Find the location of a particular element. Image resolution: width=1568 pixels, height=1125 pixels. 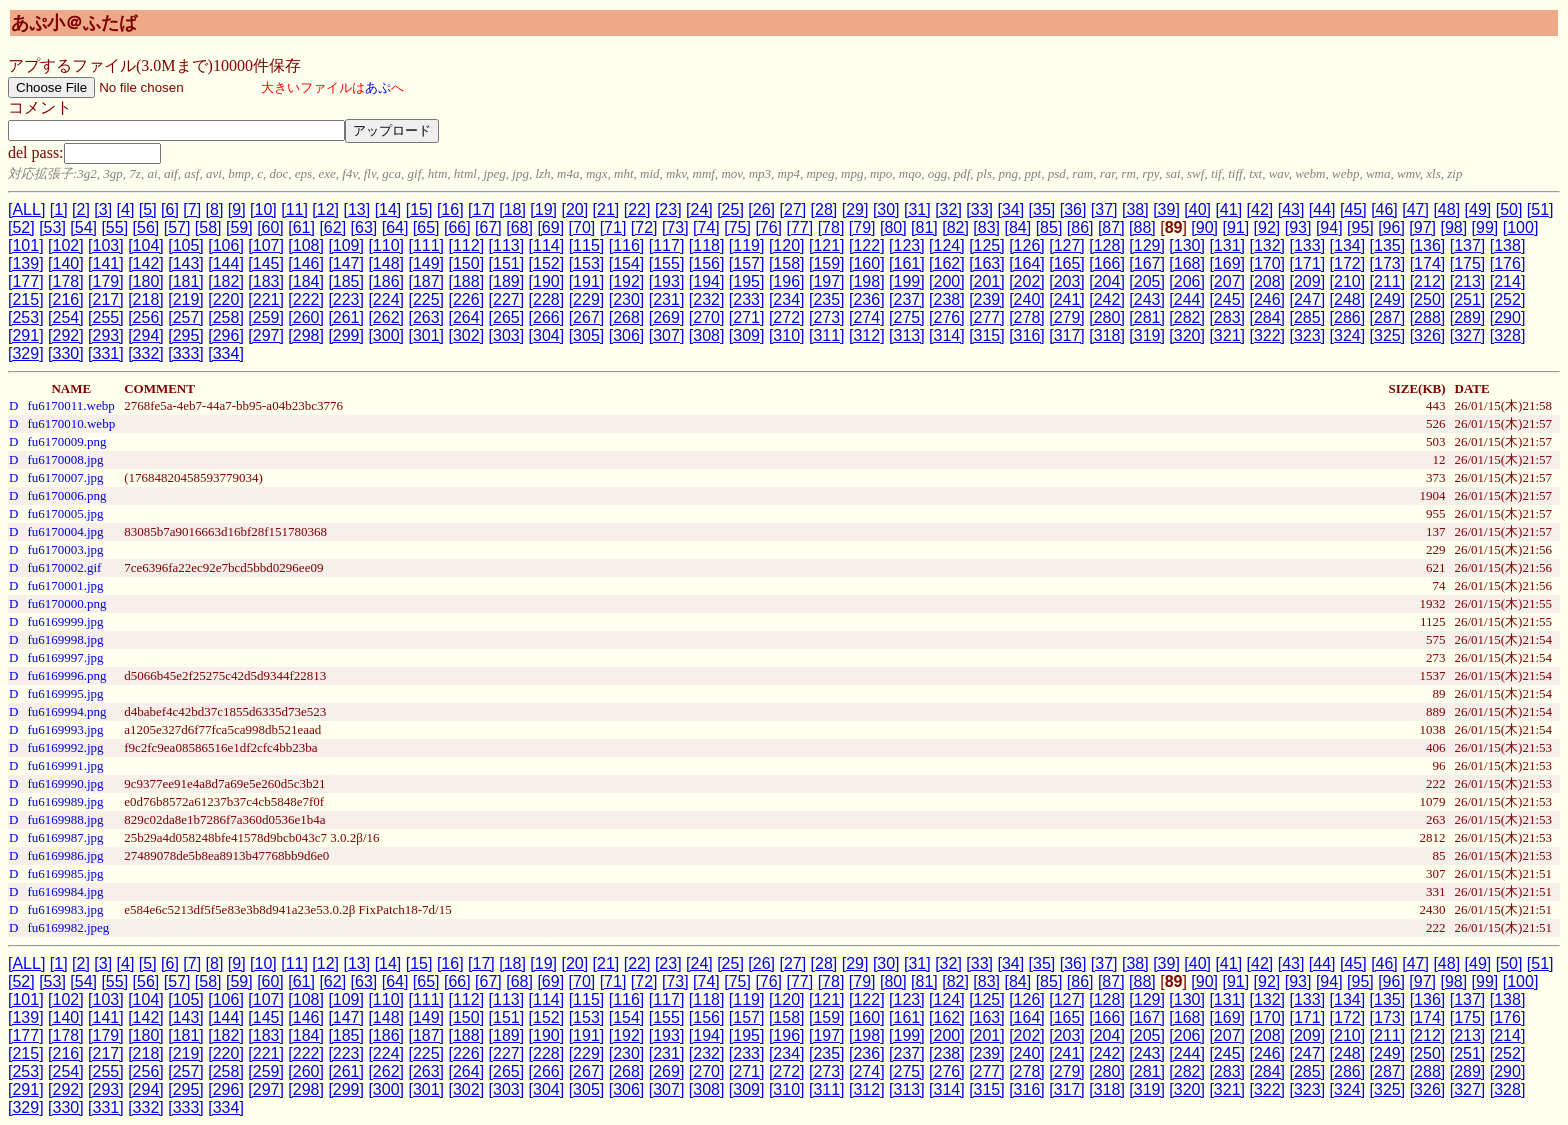

[33] is located at coordinates (979, 209).